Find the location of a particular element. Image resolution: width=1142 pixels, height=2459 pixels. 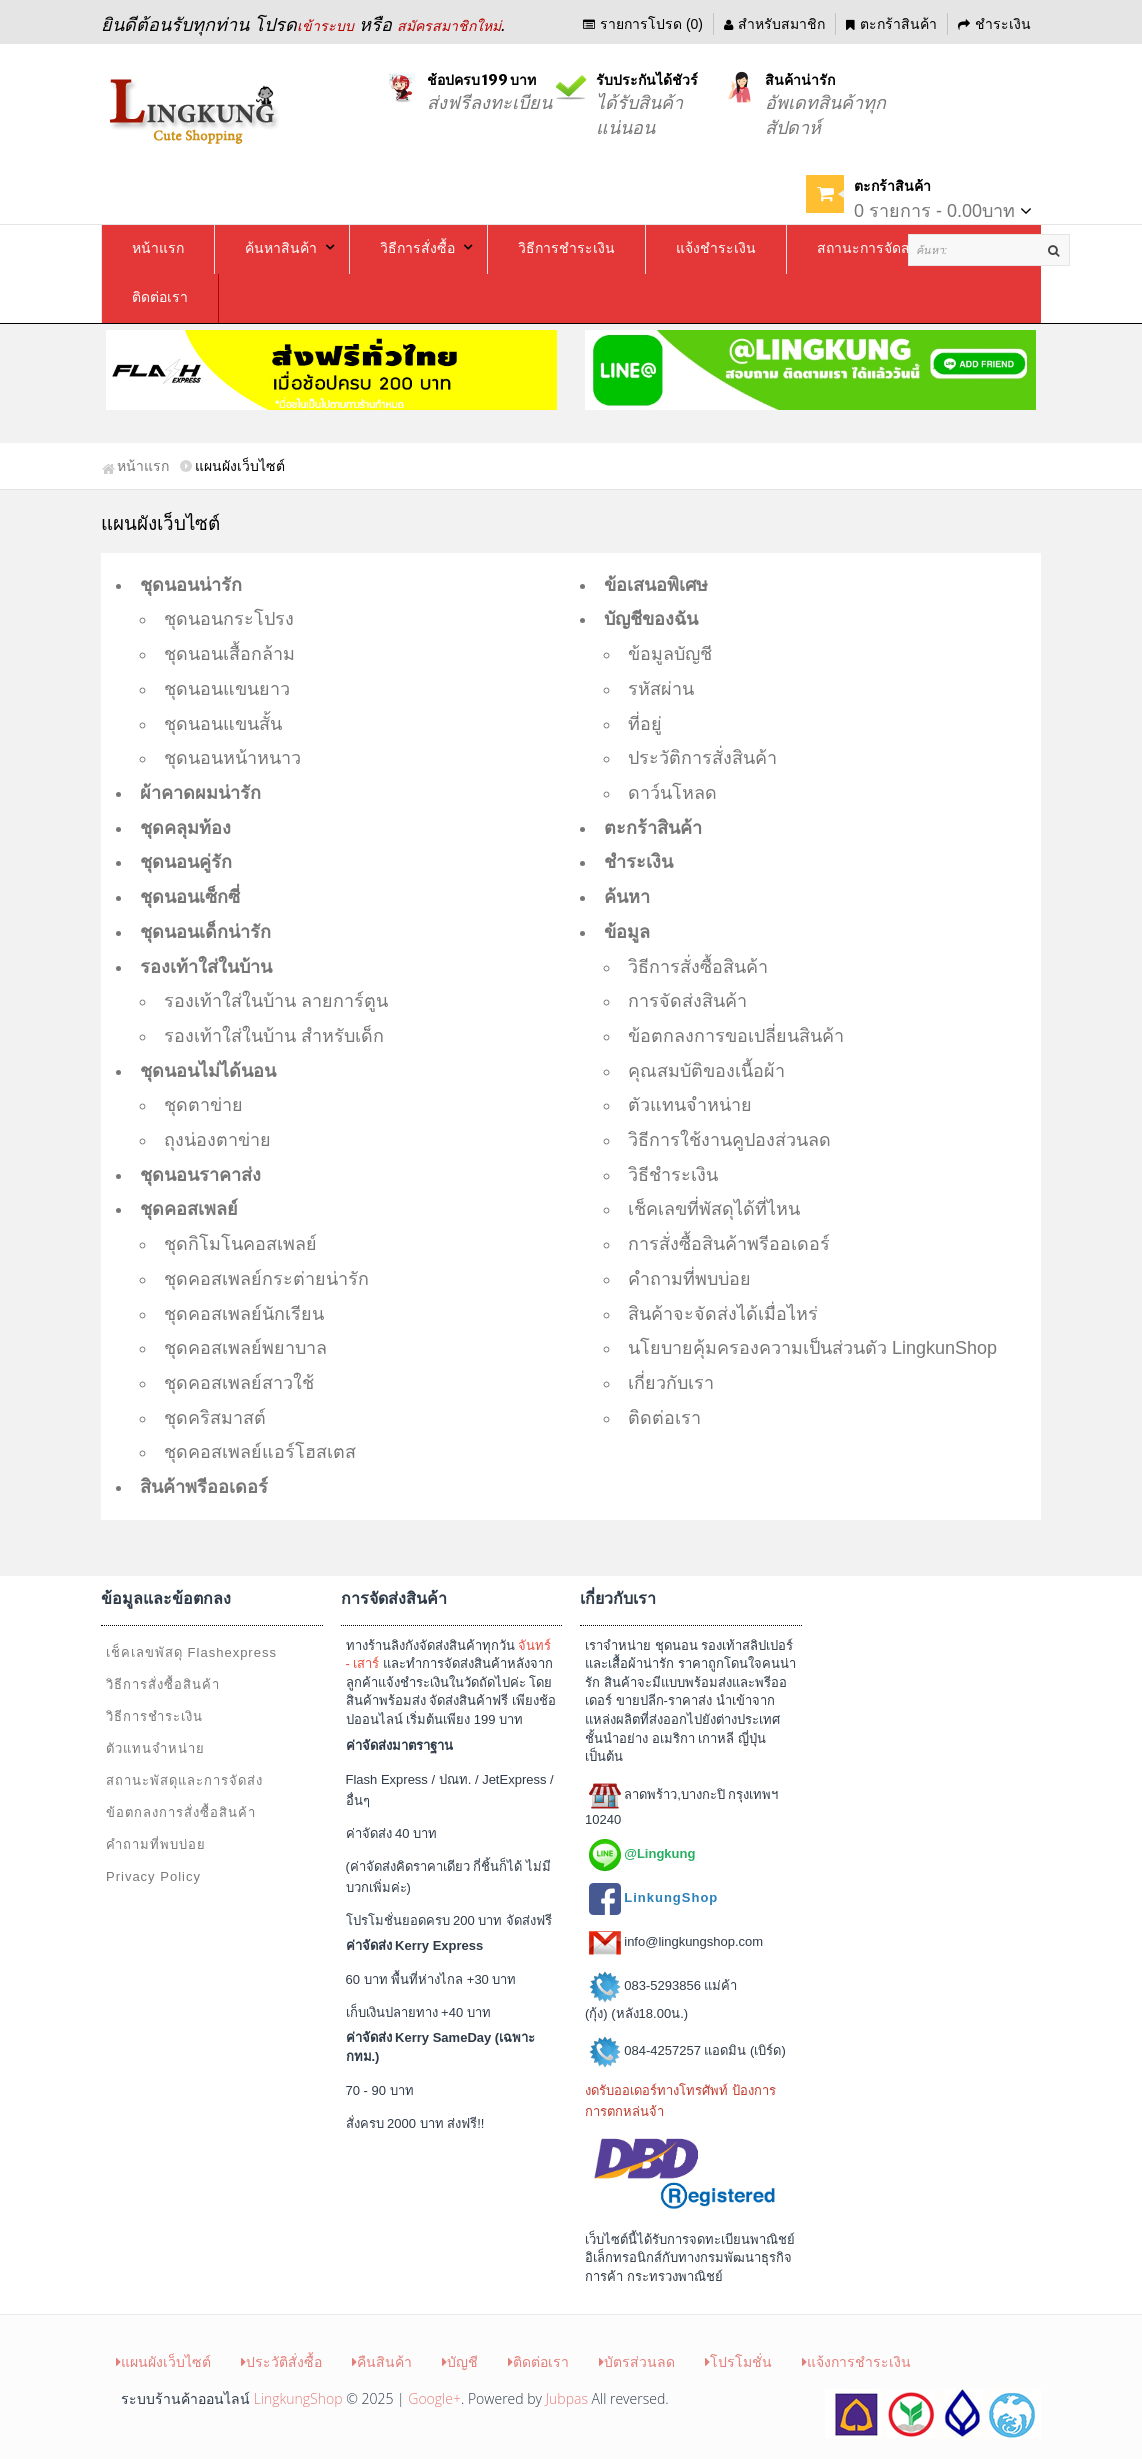

แผนผังเว็บไซต์ is located at coordinates (163, 2361).